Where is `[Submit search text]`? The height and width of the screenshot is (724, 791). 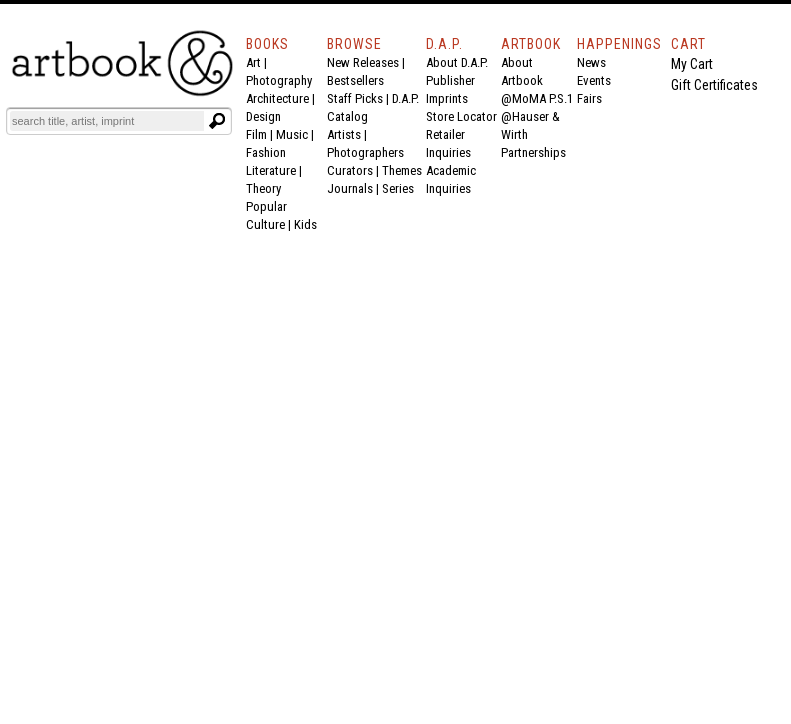 [Submit search text] is located at coordinates (217, 121).